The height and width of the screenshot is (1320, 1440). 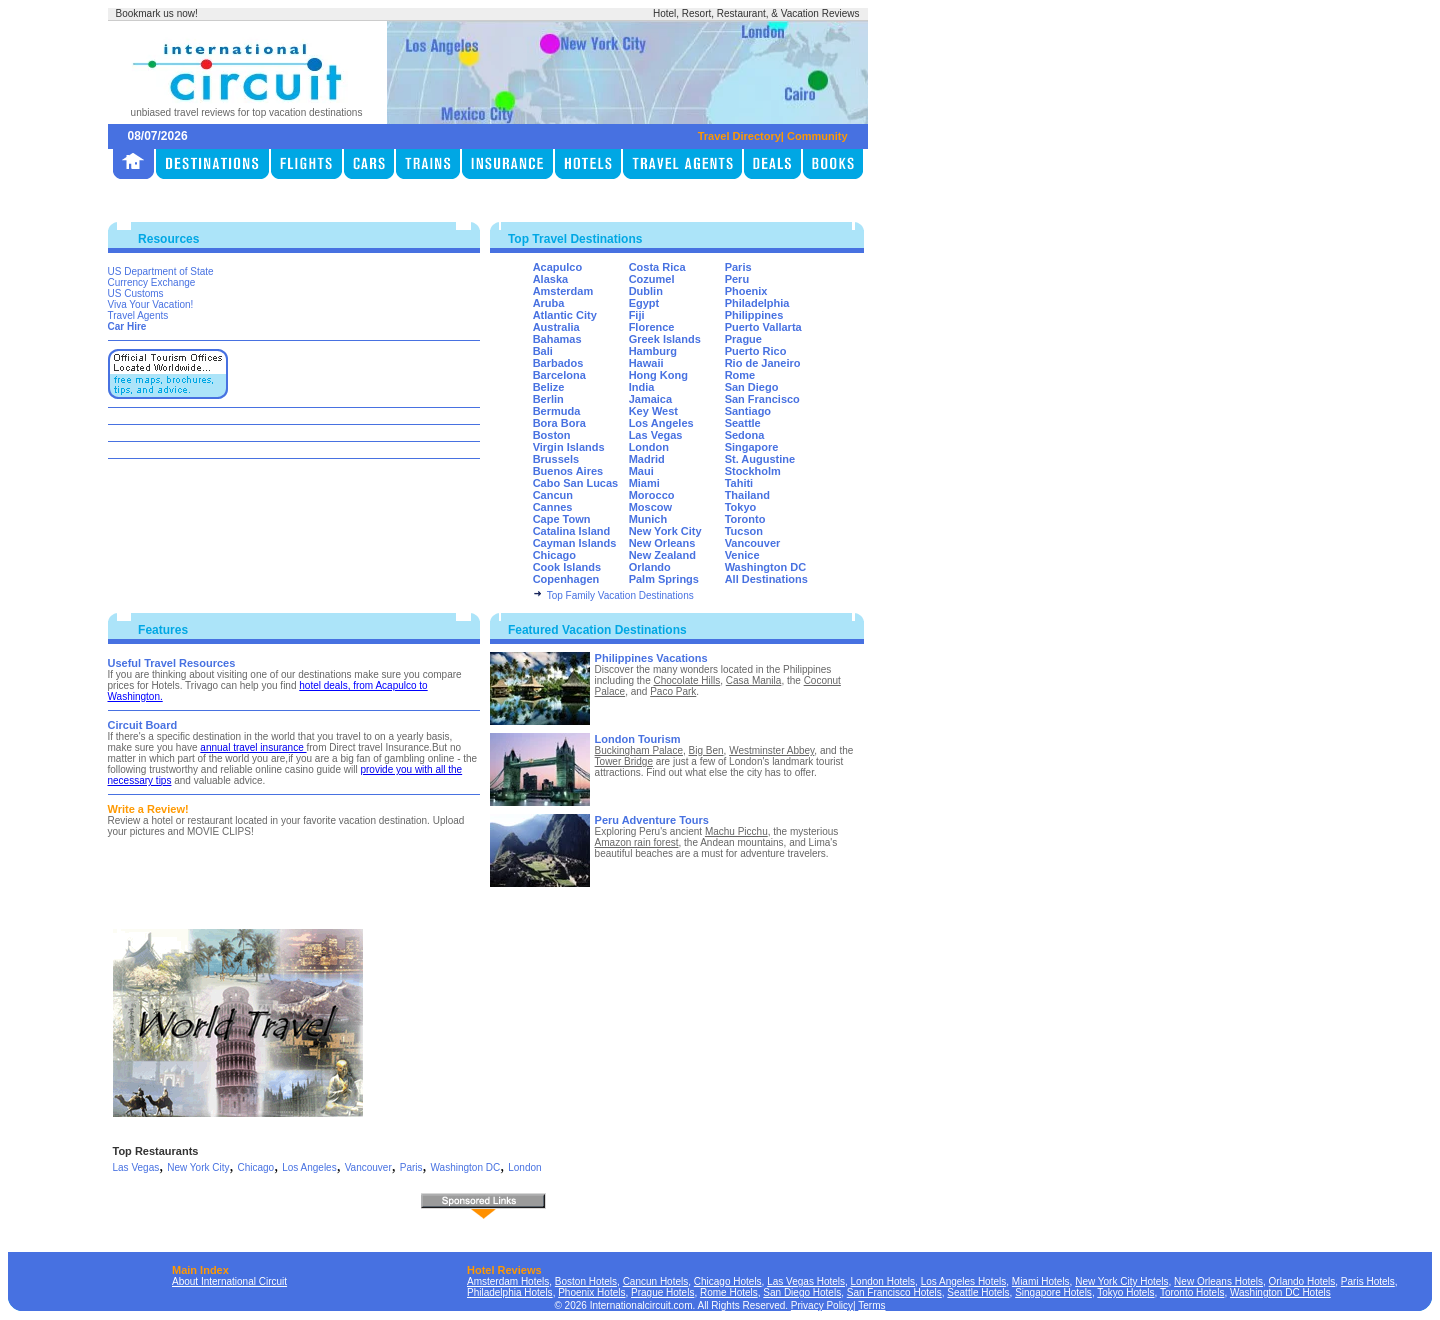 What do you see at coordinates (553, 495) in the screenshot?
I see `Cancun` at bounding box center [553, 495].